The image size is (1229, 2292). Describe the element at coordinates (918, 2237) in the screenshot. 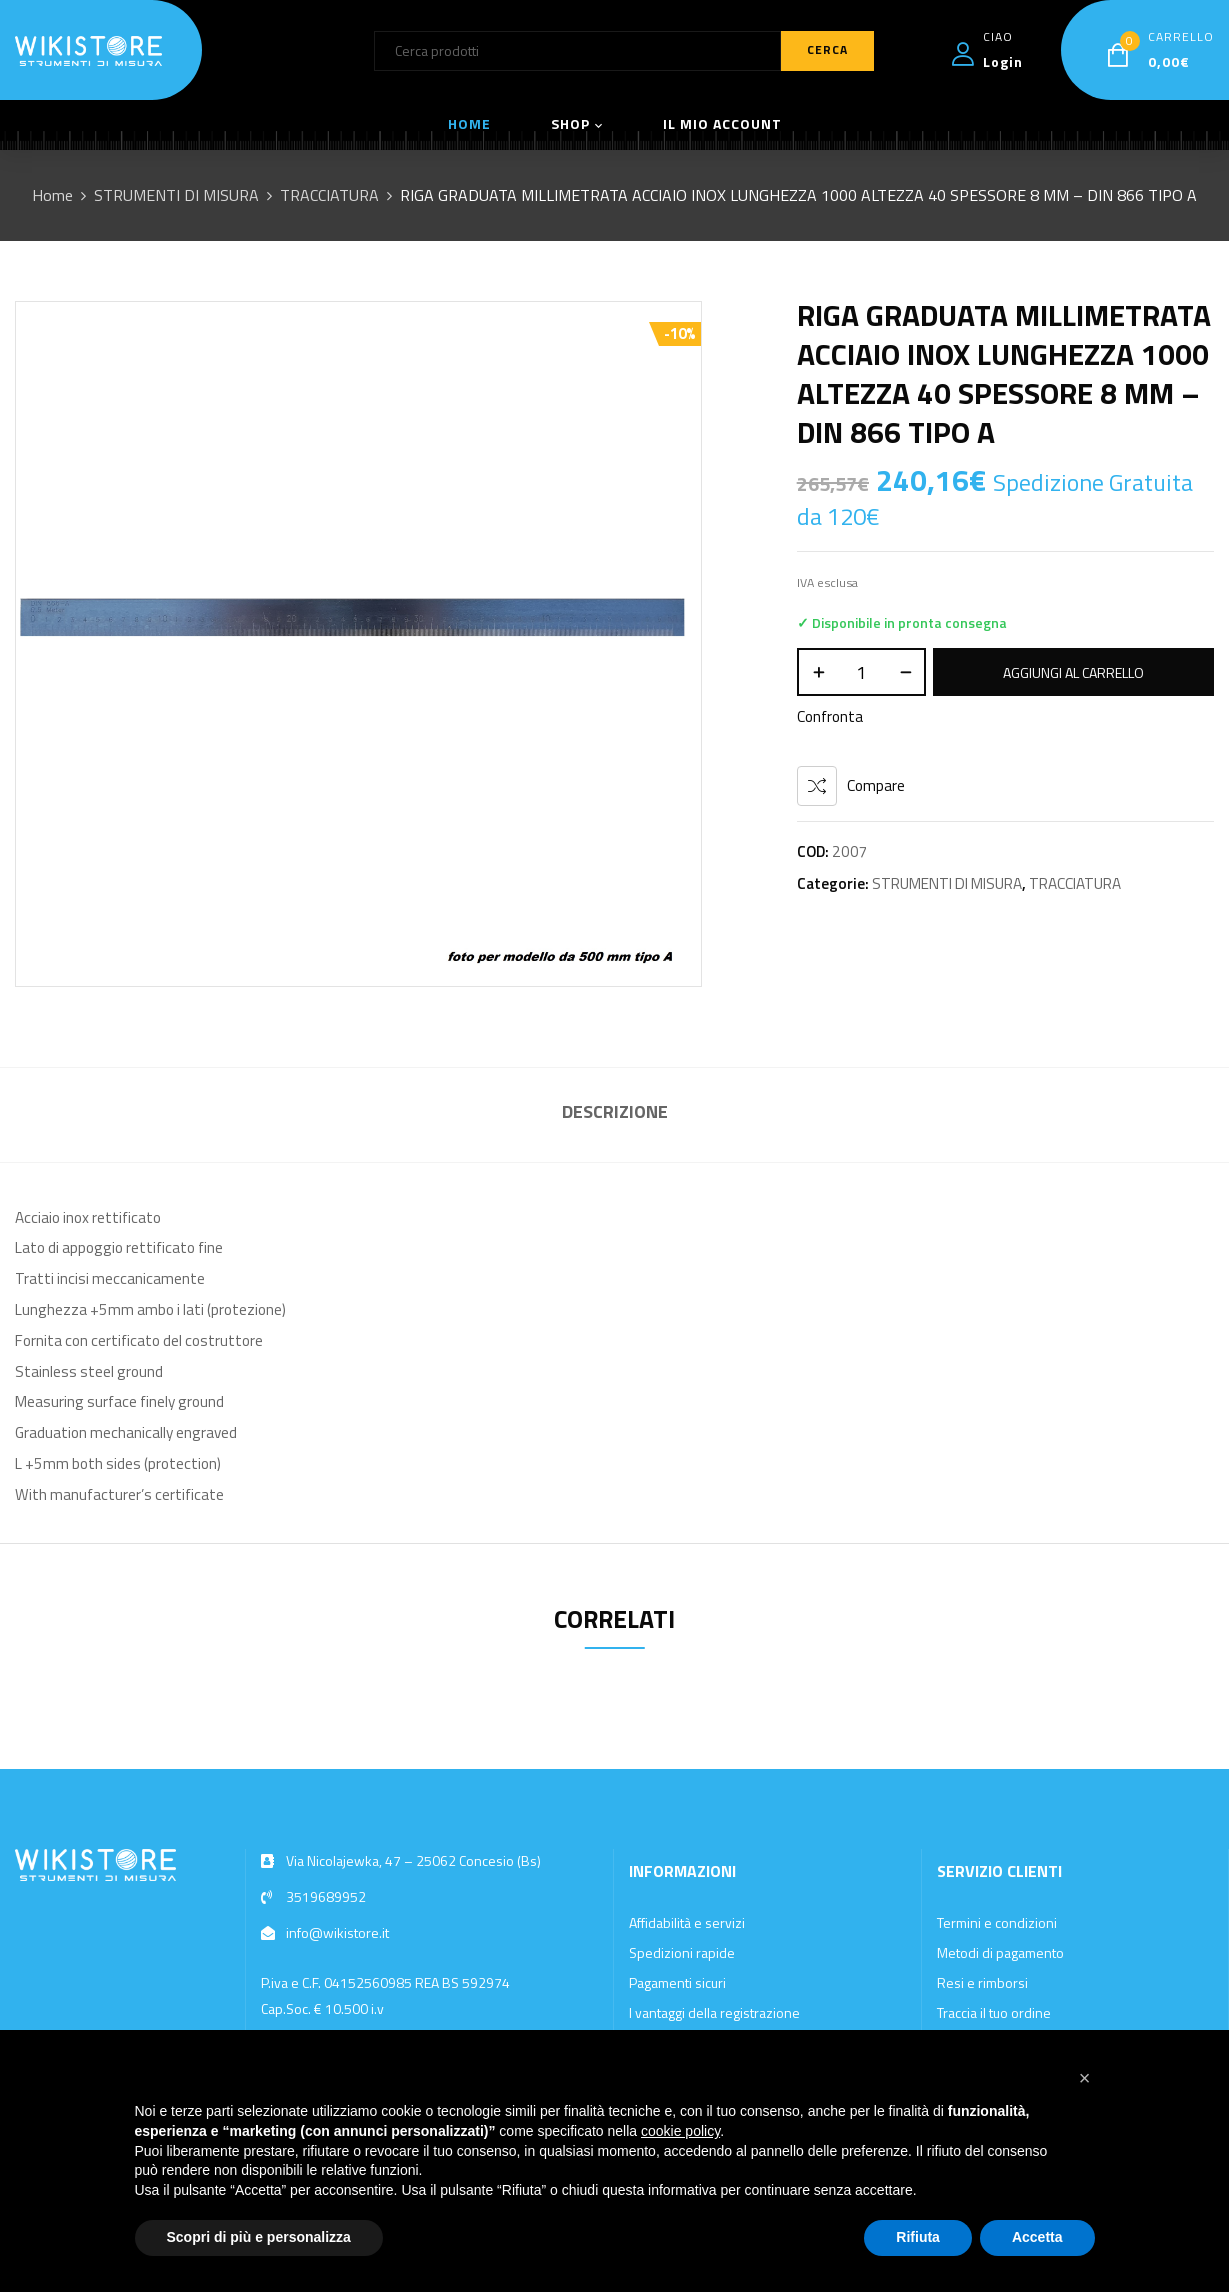

I see `Rifiuta [button]` at that location.